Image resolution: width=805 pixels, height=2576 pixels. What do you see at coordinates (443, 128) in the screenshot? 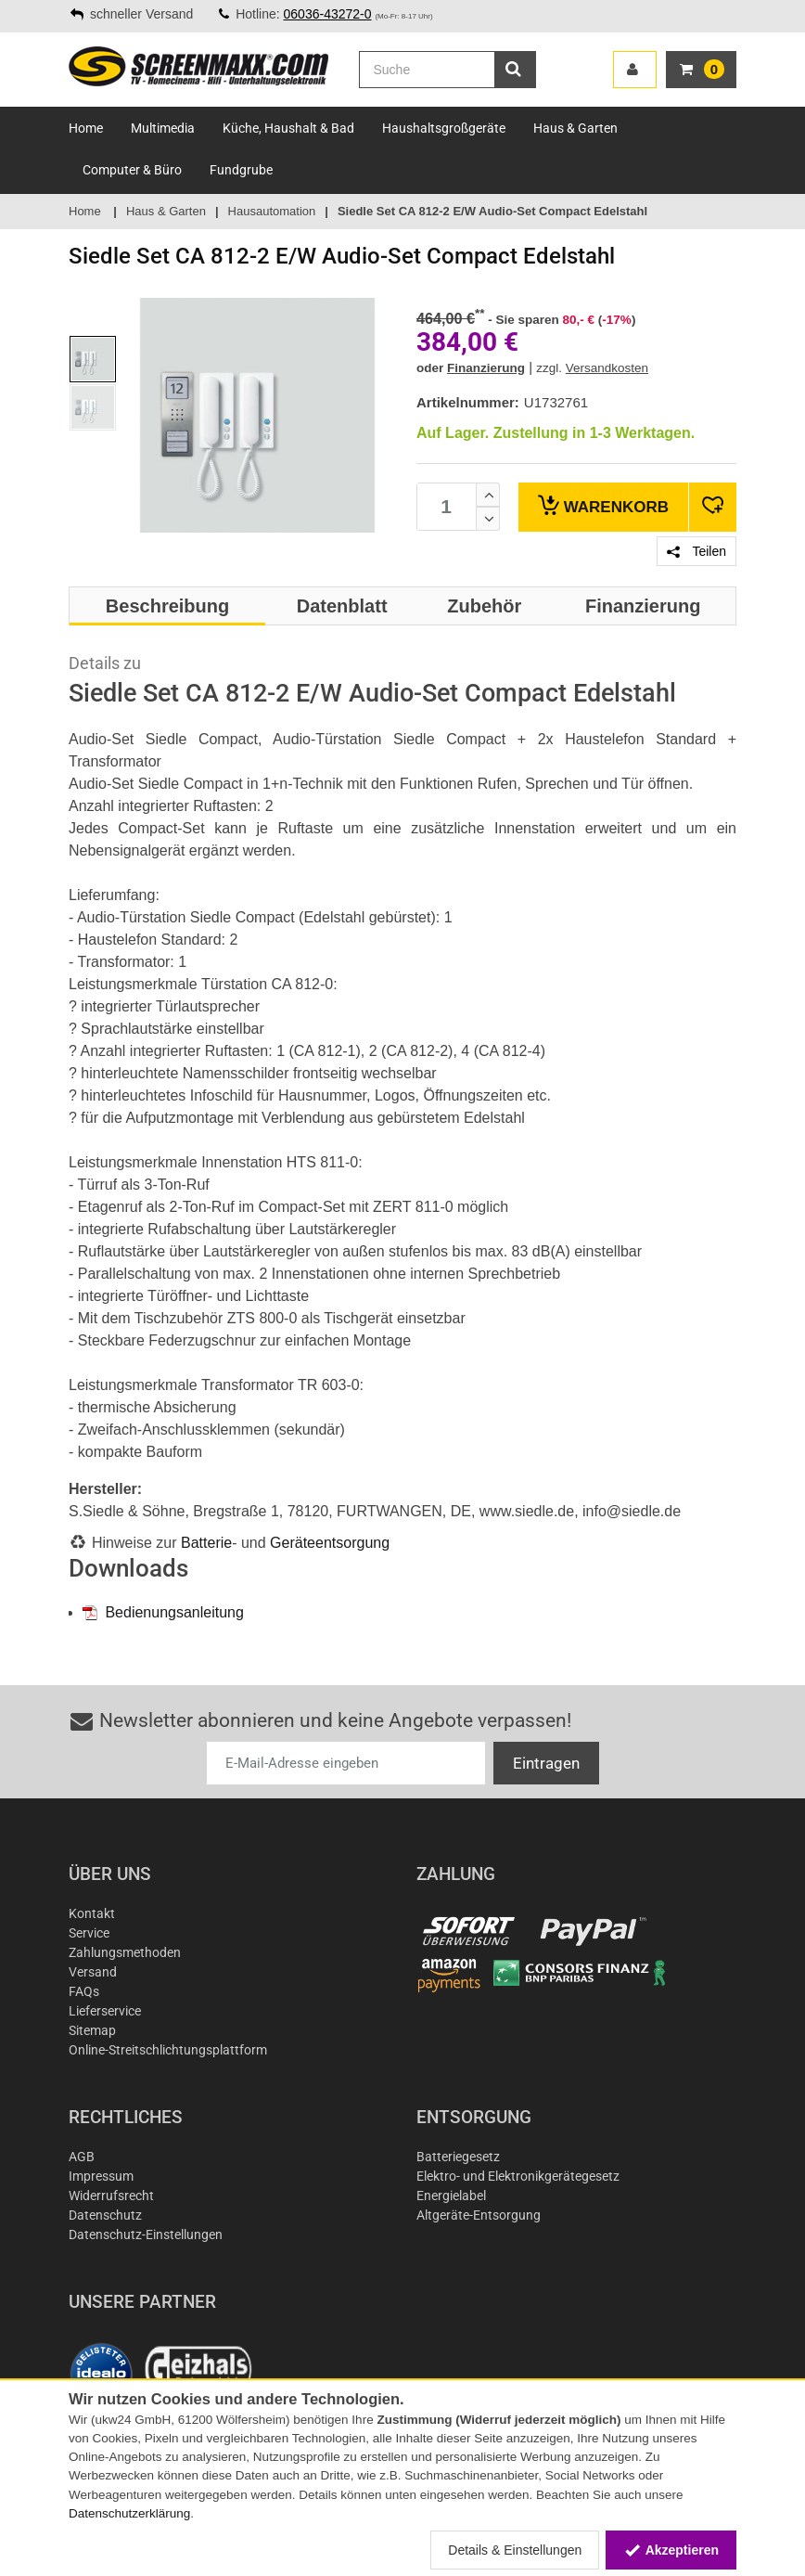
I see `Haushaltsgroßgeräte` at bounding box center [443, 128].